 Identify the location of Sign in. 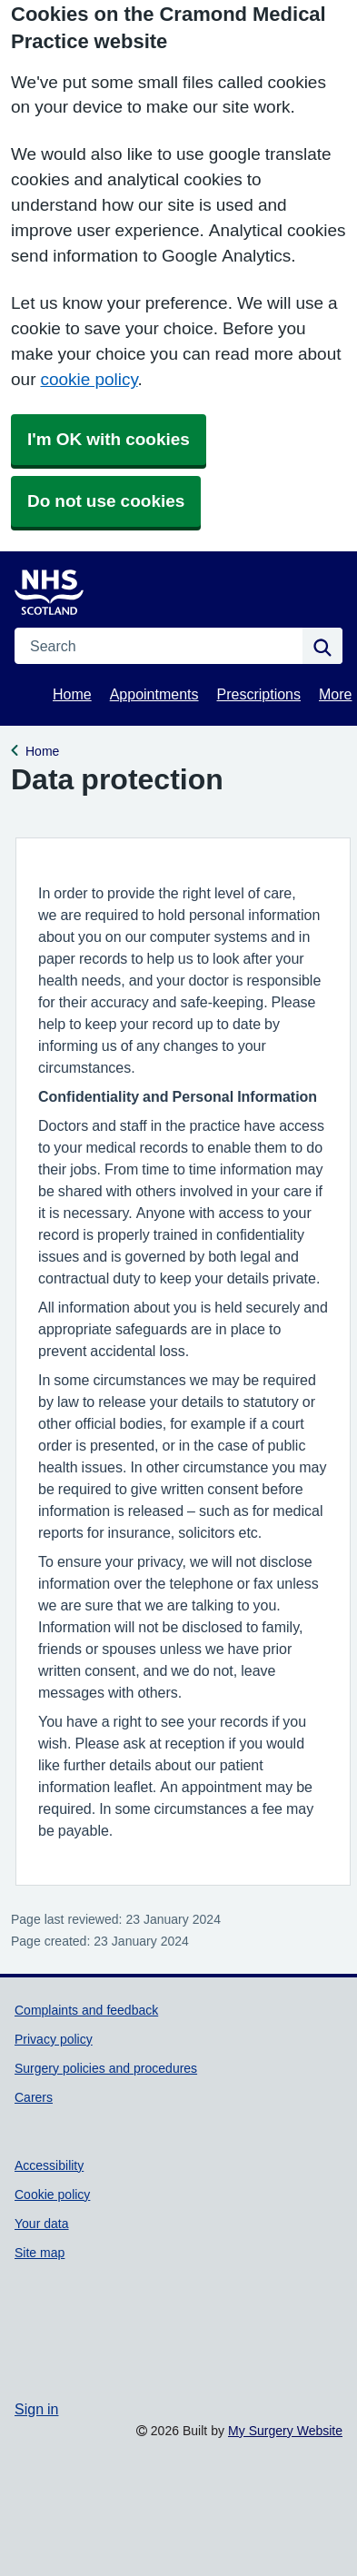
(36, 2409).